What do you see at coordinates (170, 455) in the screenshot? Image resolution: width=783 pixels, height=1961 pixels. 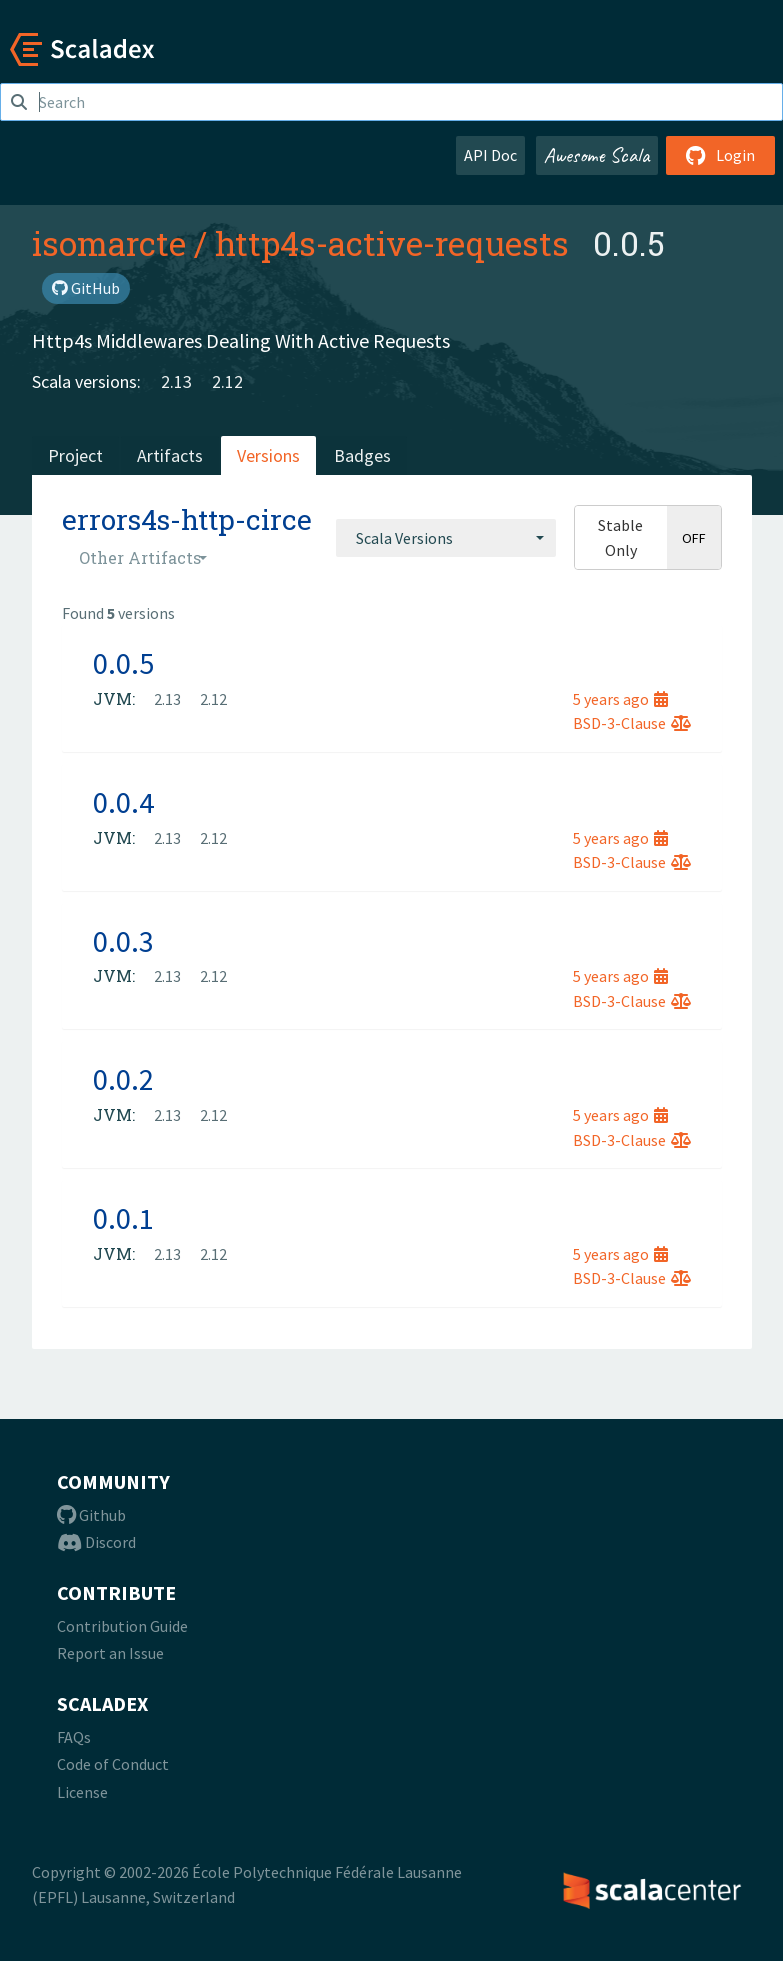 I see `Artifacts` at bounding box center [170, 455].